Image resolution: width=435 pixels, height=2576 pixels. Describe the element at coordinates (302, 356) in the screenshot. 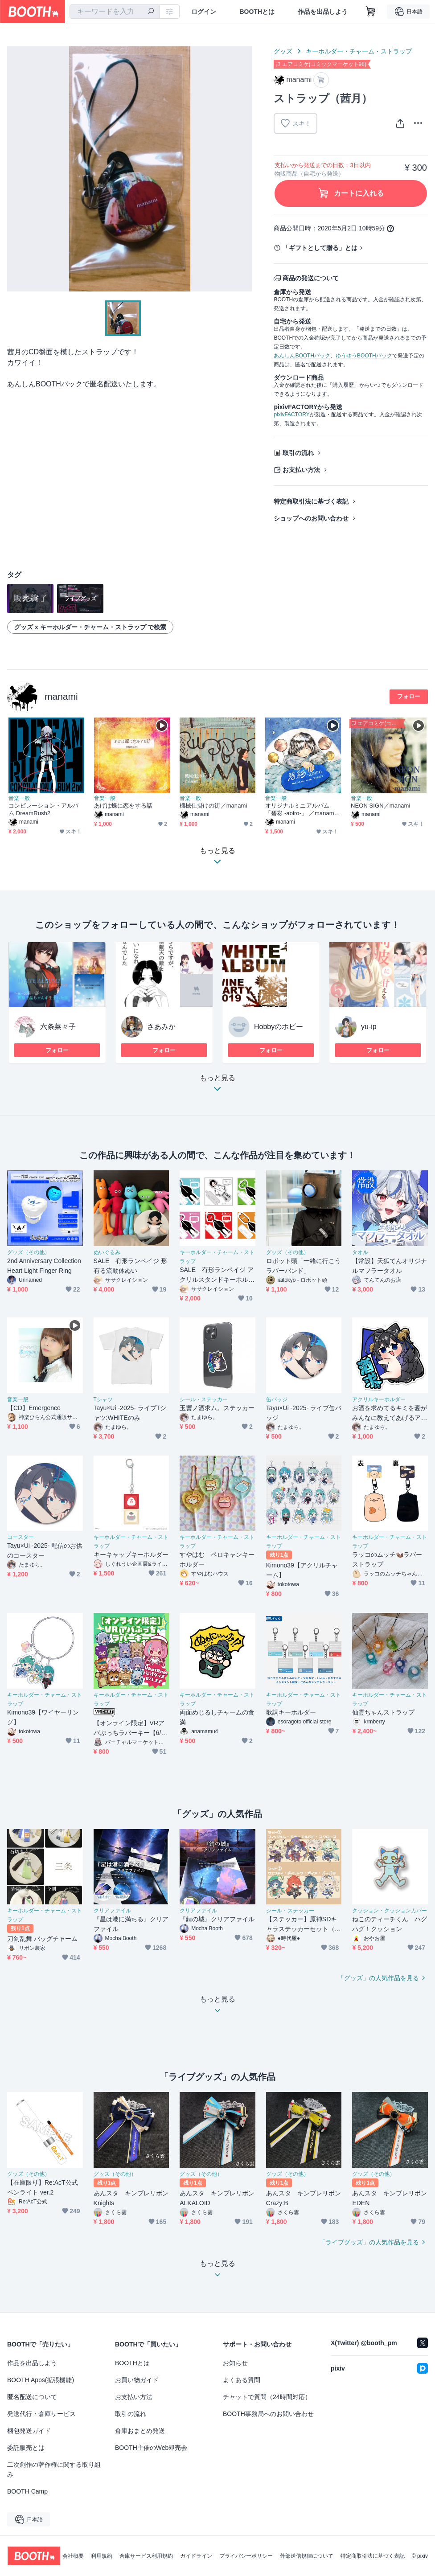

I see `あんしんBOOTHパック` at that location.